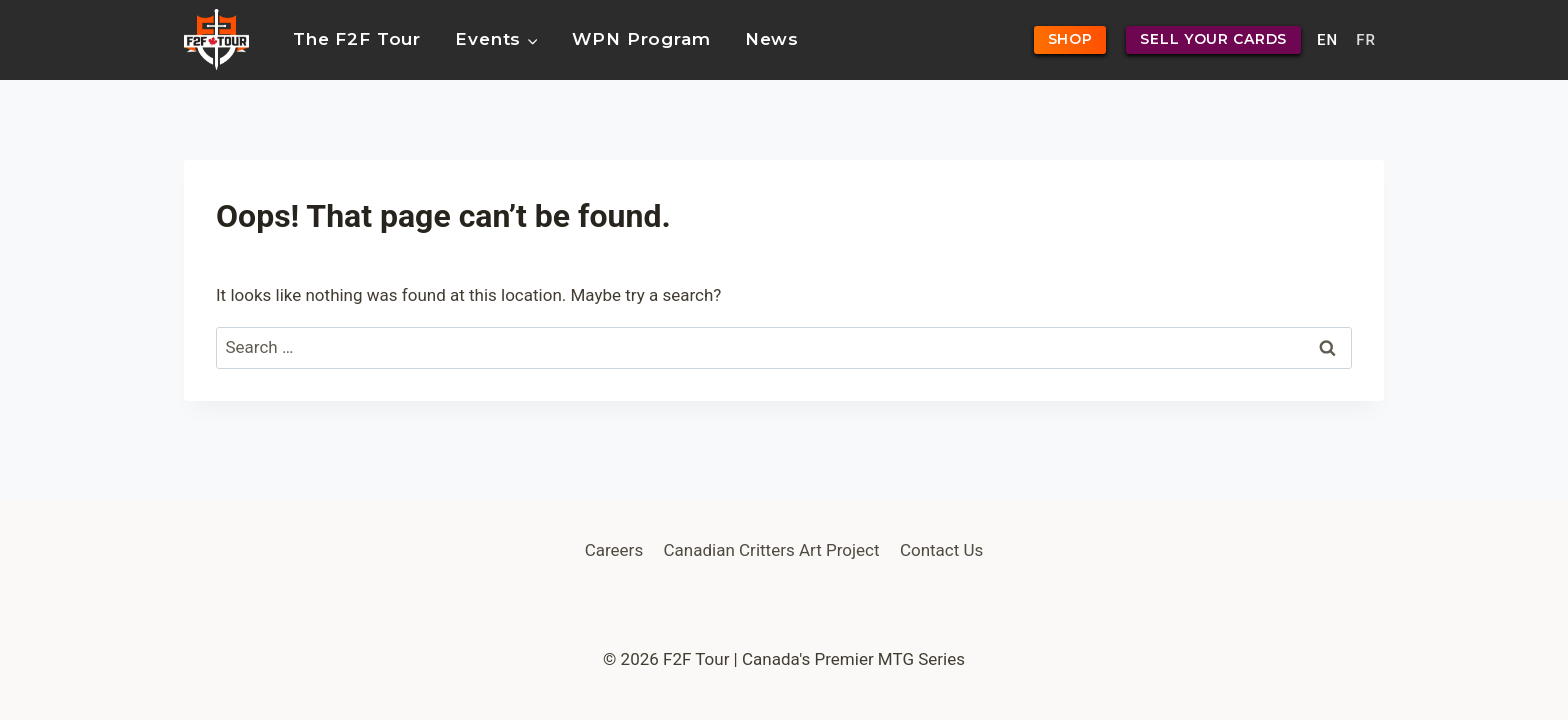 The image size is (1568, 720). I want to click on WPN Program, so click(641, 39).